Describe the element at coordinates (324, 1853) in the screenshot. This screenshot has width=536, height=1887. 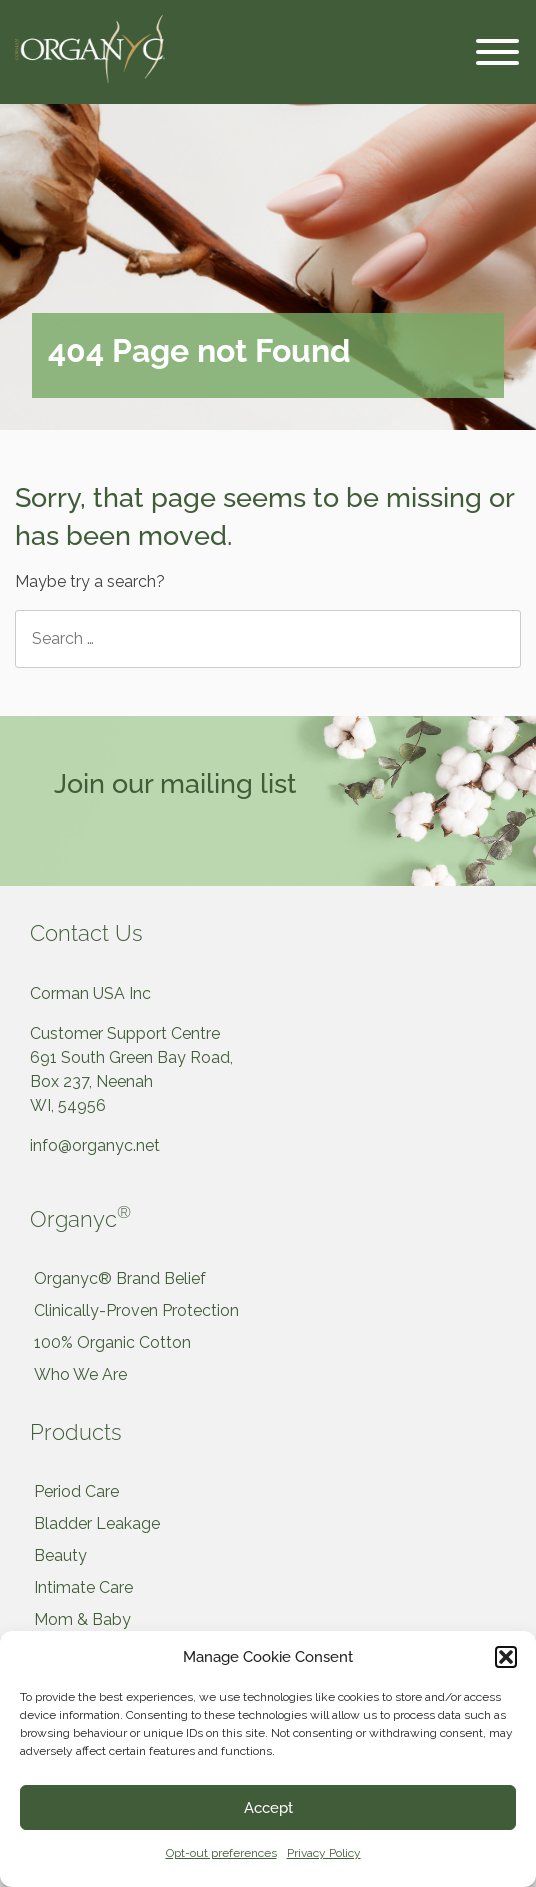
I see `Privacy Policy` at that location.